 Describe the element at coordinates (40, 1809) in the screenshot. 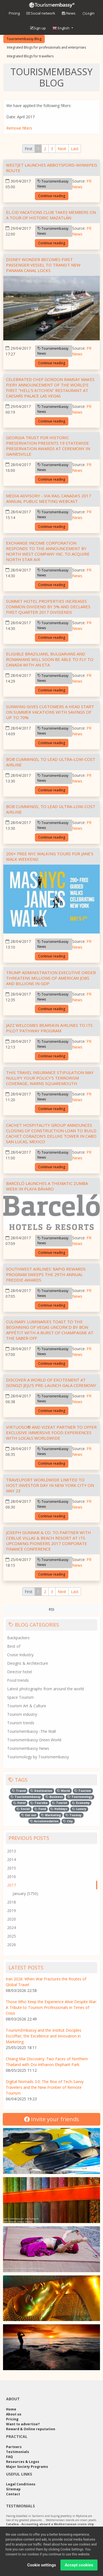

I see `Food` at that location.